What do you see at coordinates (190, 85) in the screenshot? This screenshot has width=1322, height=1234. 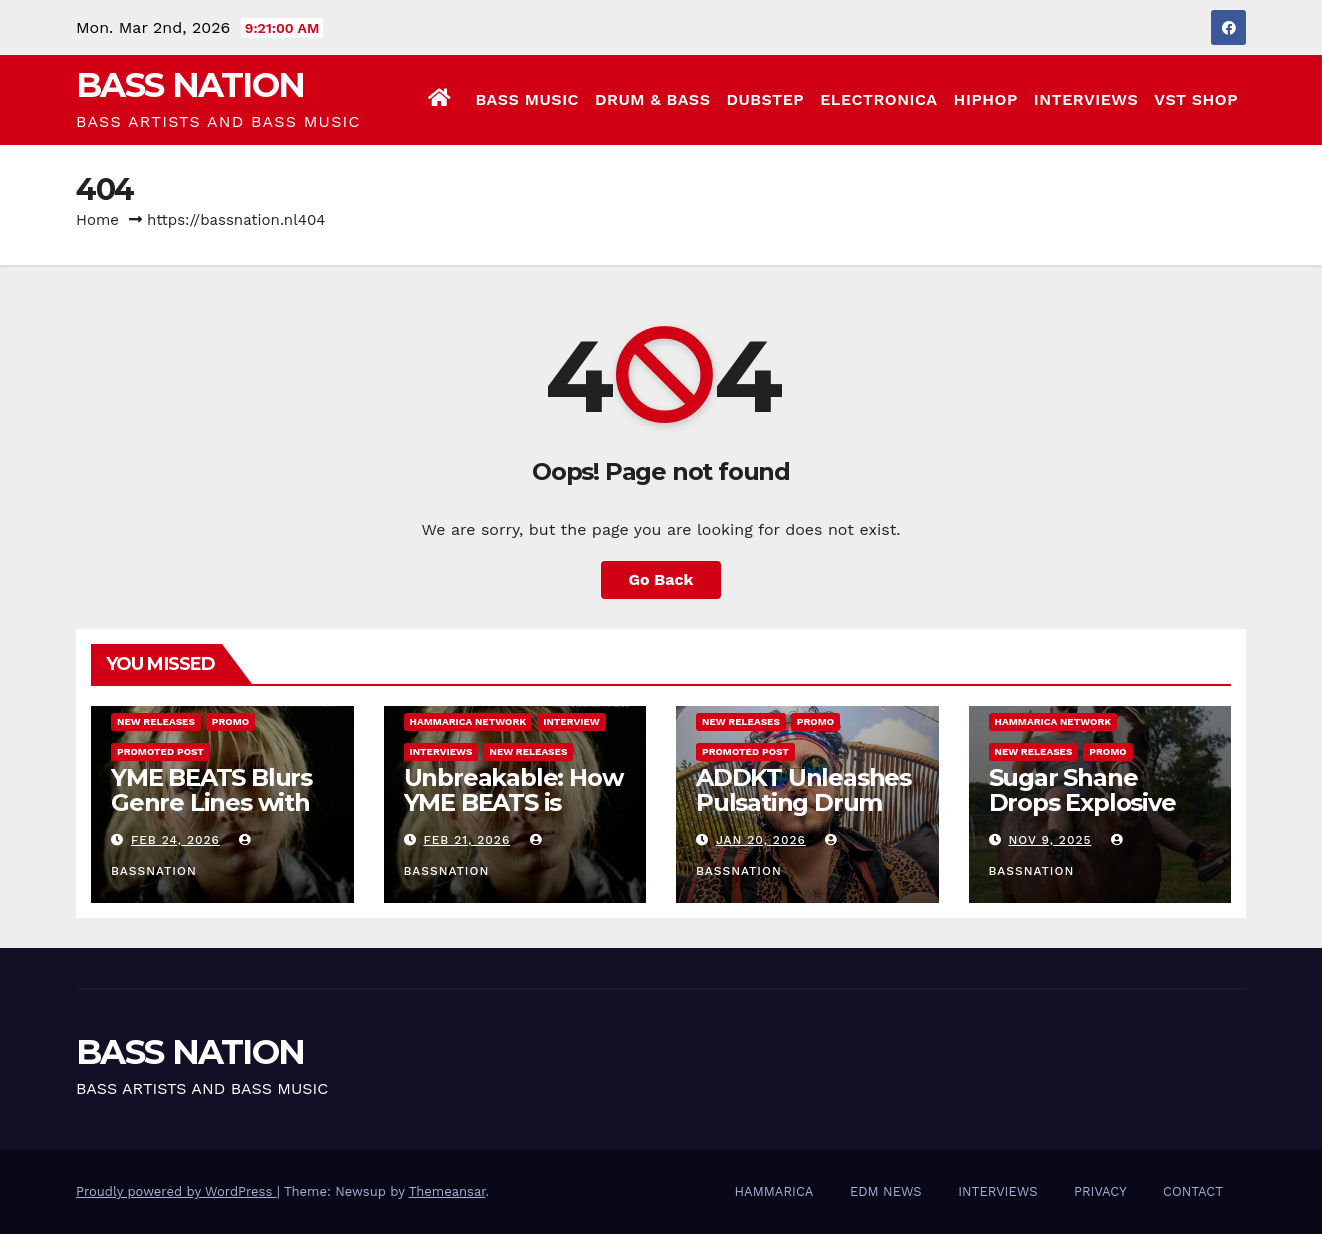 I see `BASS NATION` at bounding box center [190, 85].